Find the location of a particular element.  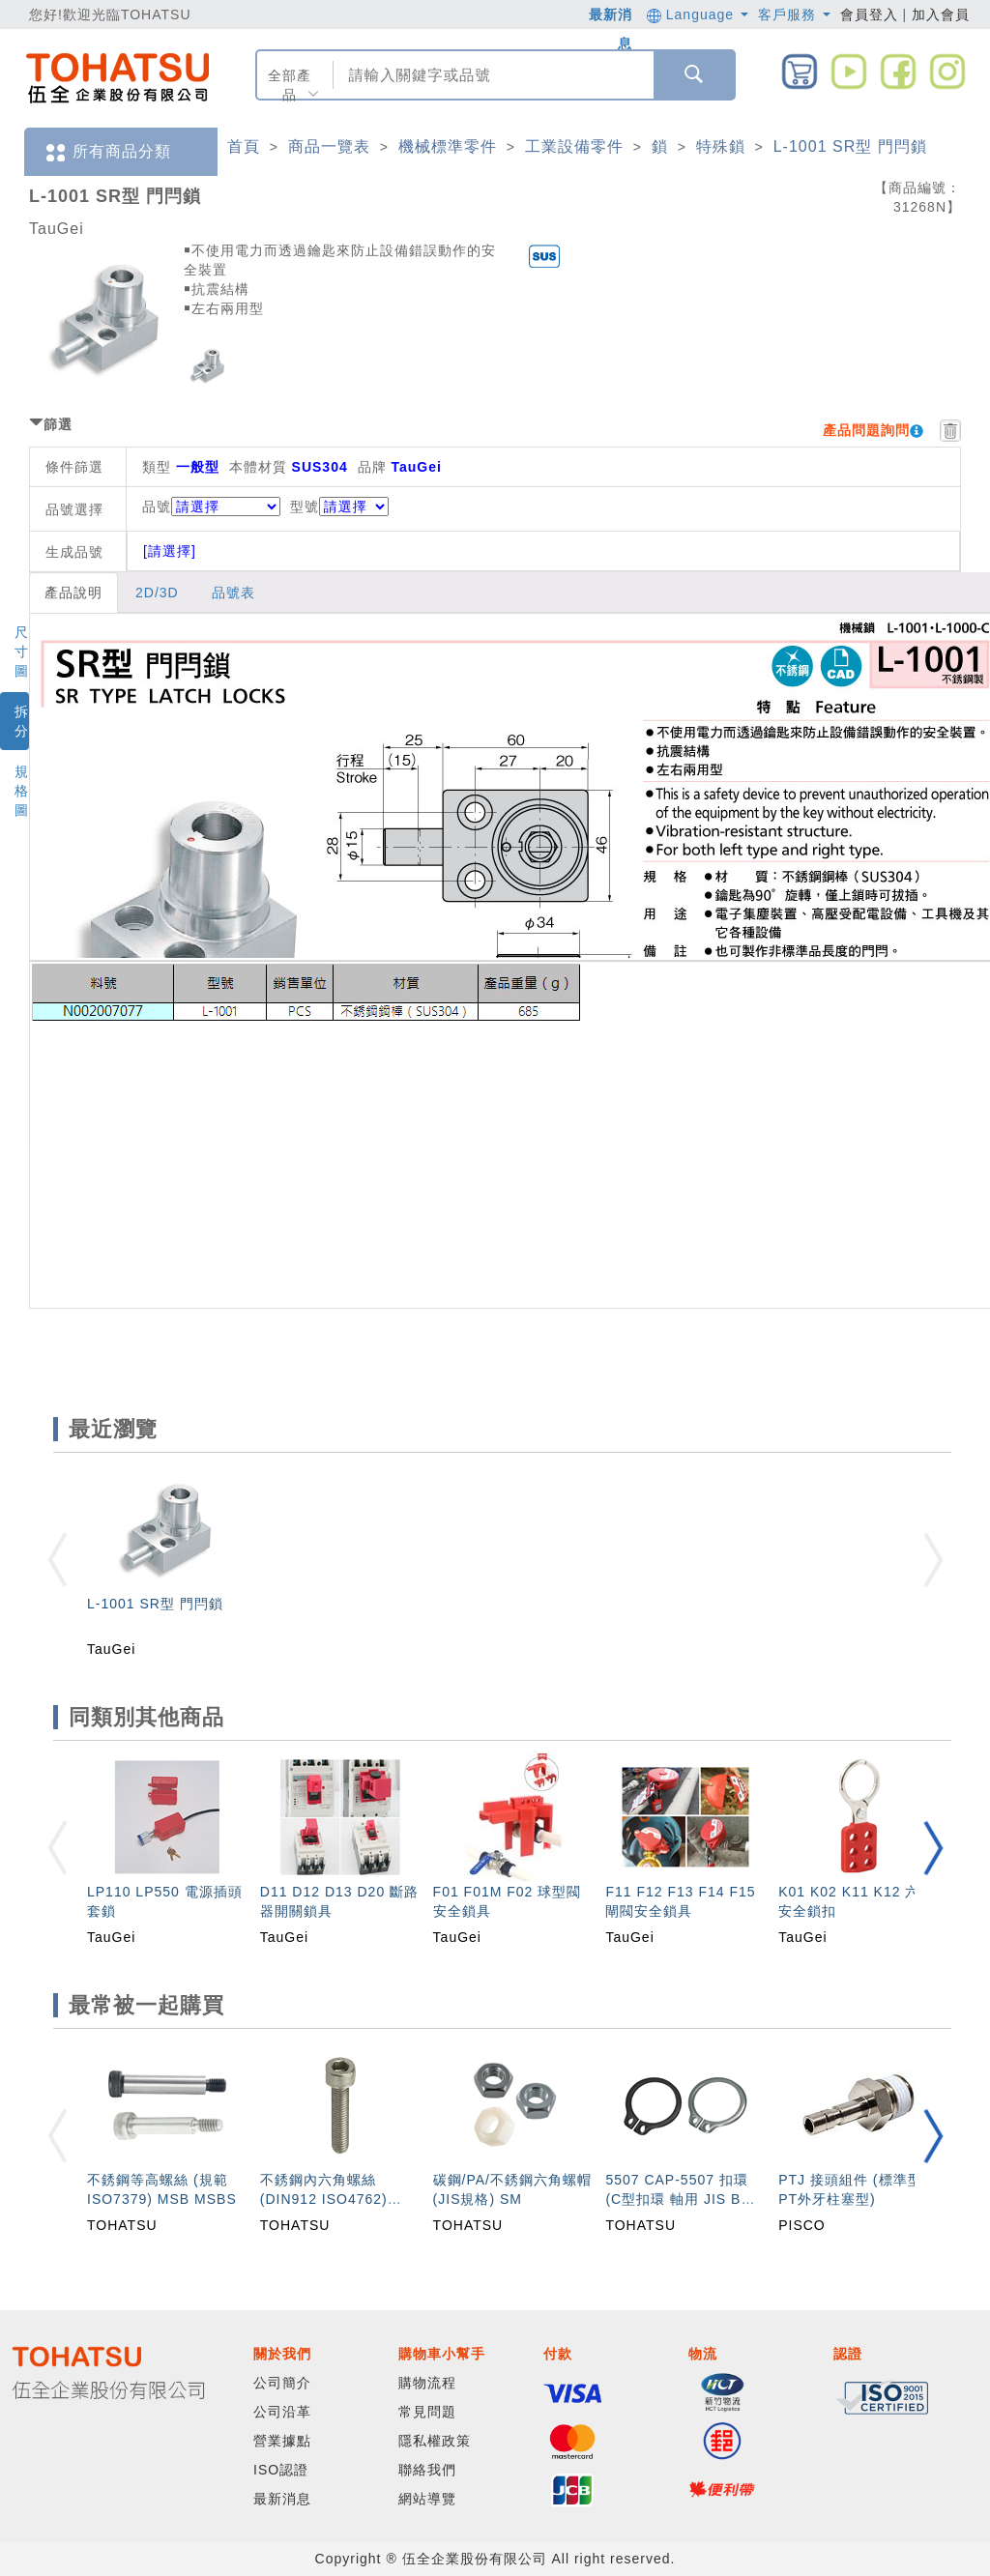

規格圖 is located at coordinates (22, 791).